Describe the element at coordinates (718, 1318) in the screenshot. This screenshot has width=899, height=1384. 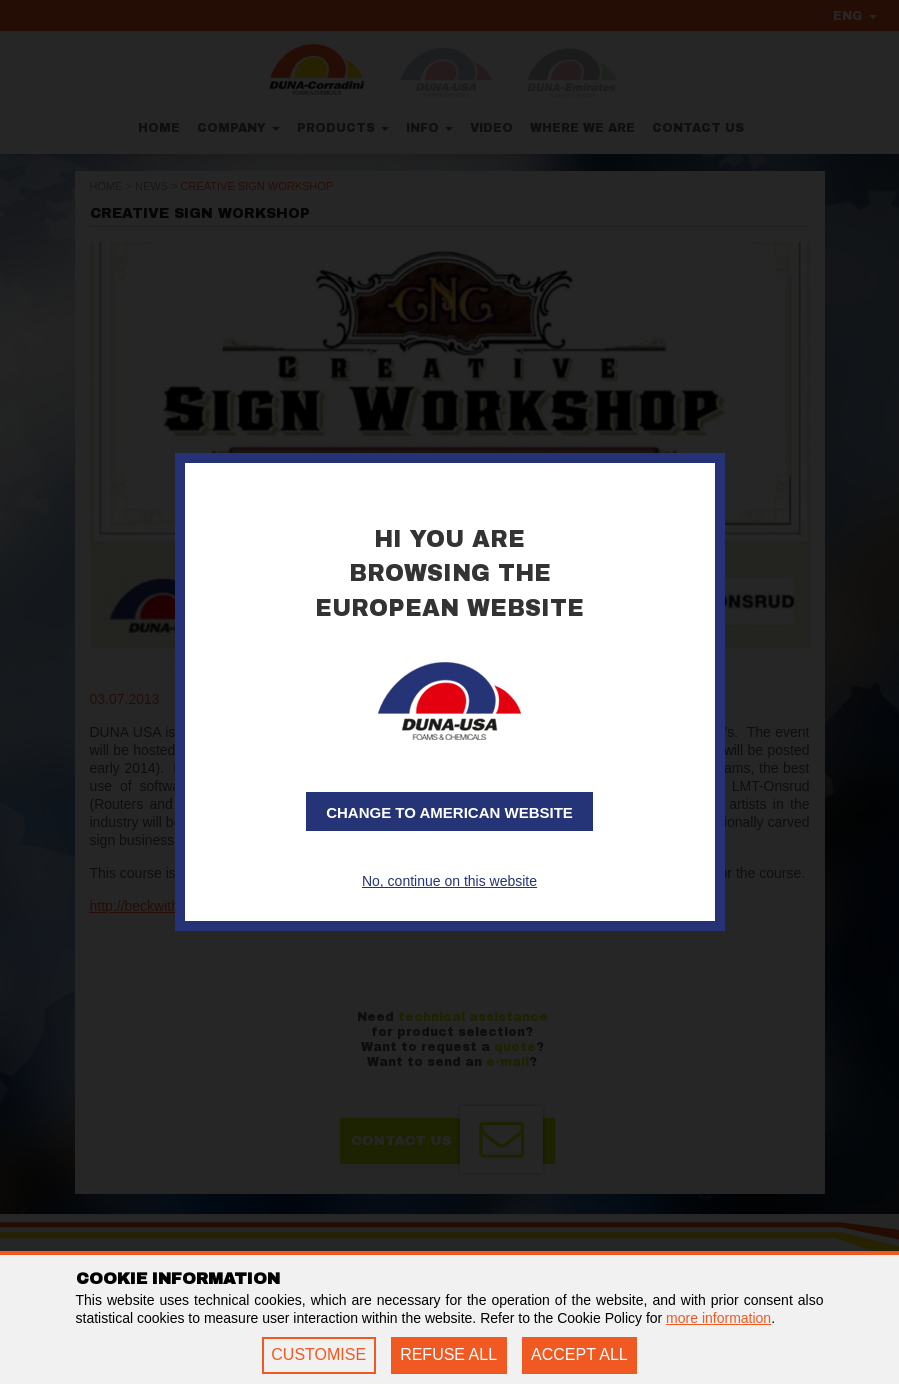
I see `more information` at that location.